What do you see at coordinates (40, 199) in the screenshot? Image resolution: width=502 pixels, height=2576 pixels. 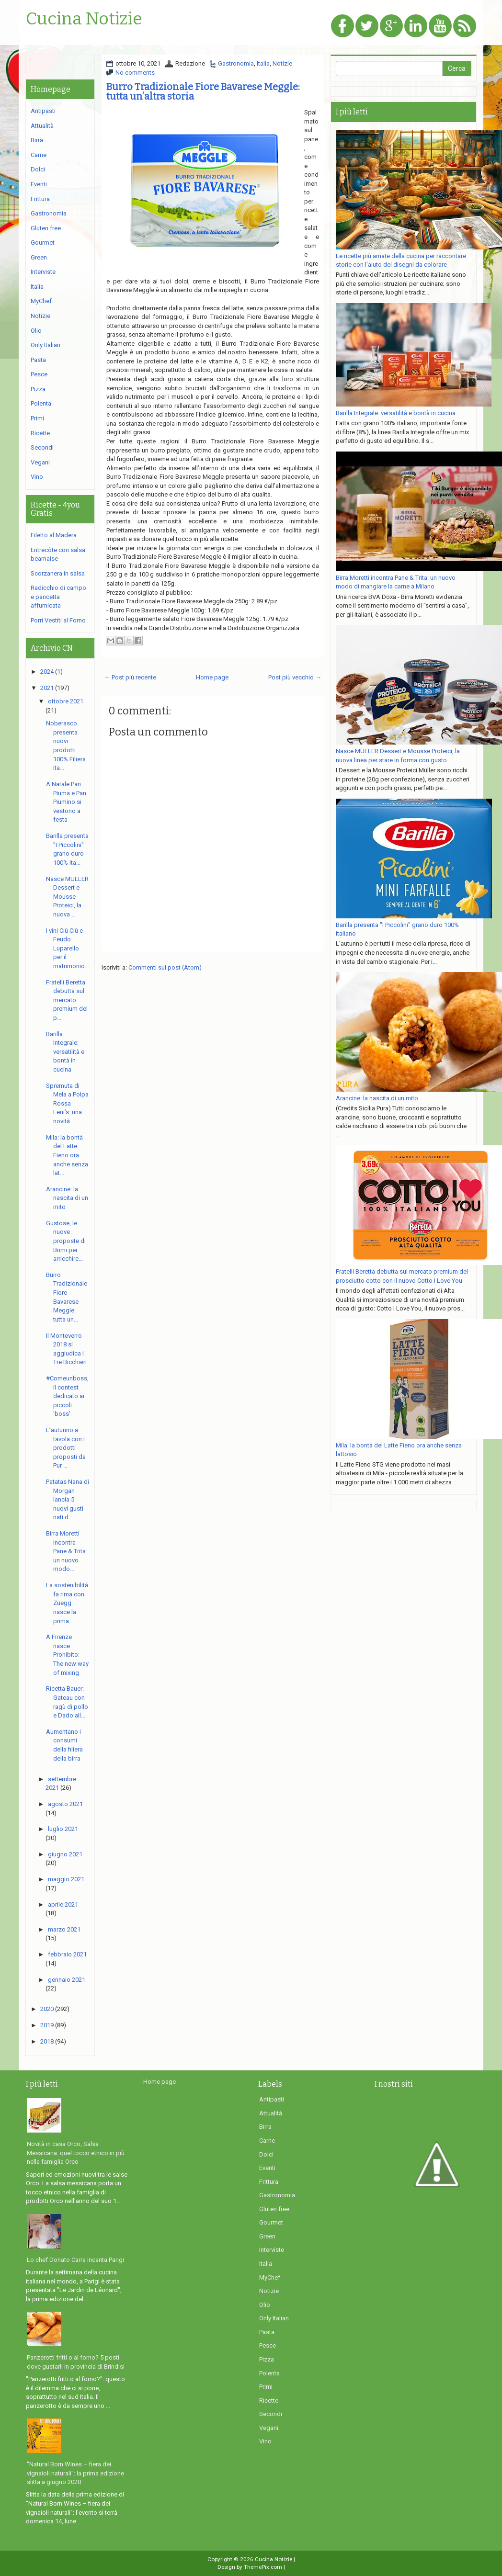 I see `Frittura` at bounding box center [40, 199].